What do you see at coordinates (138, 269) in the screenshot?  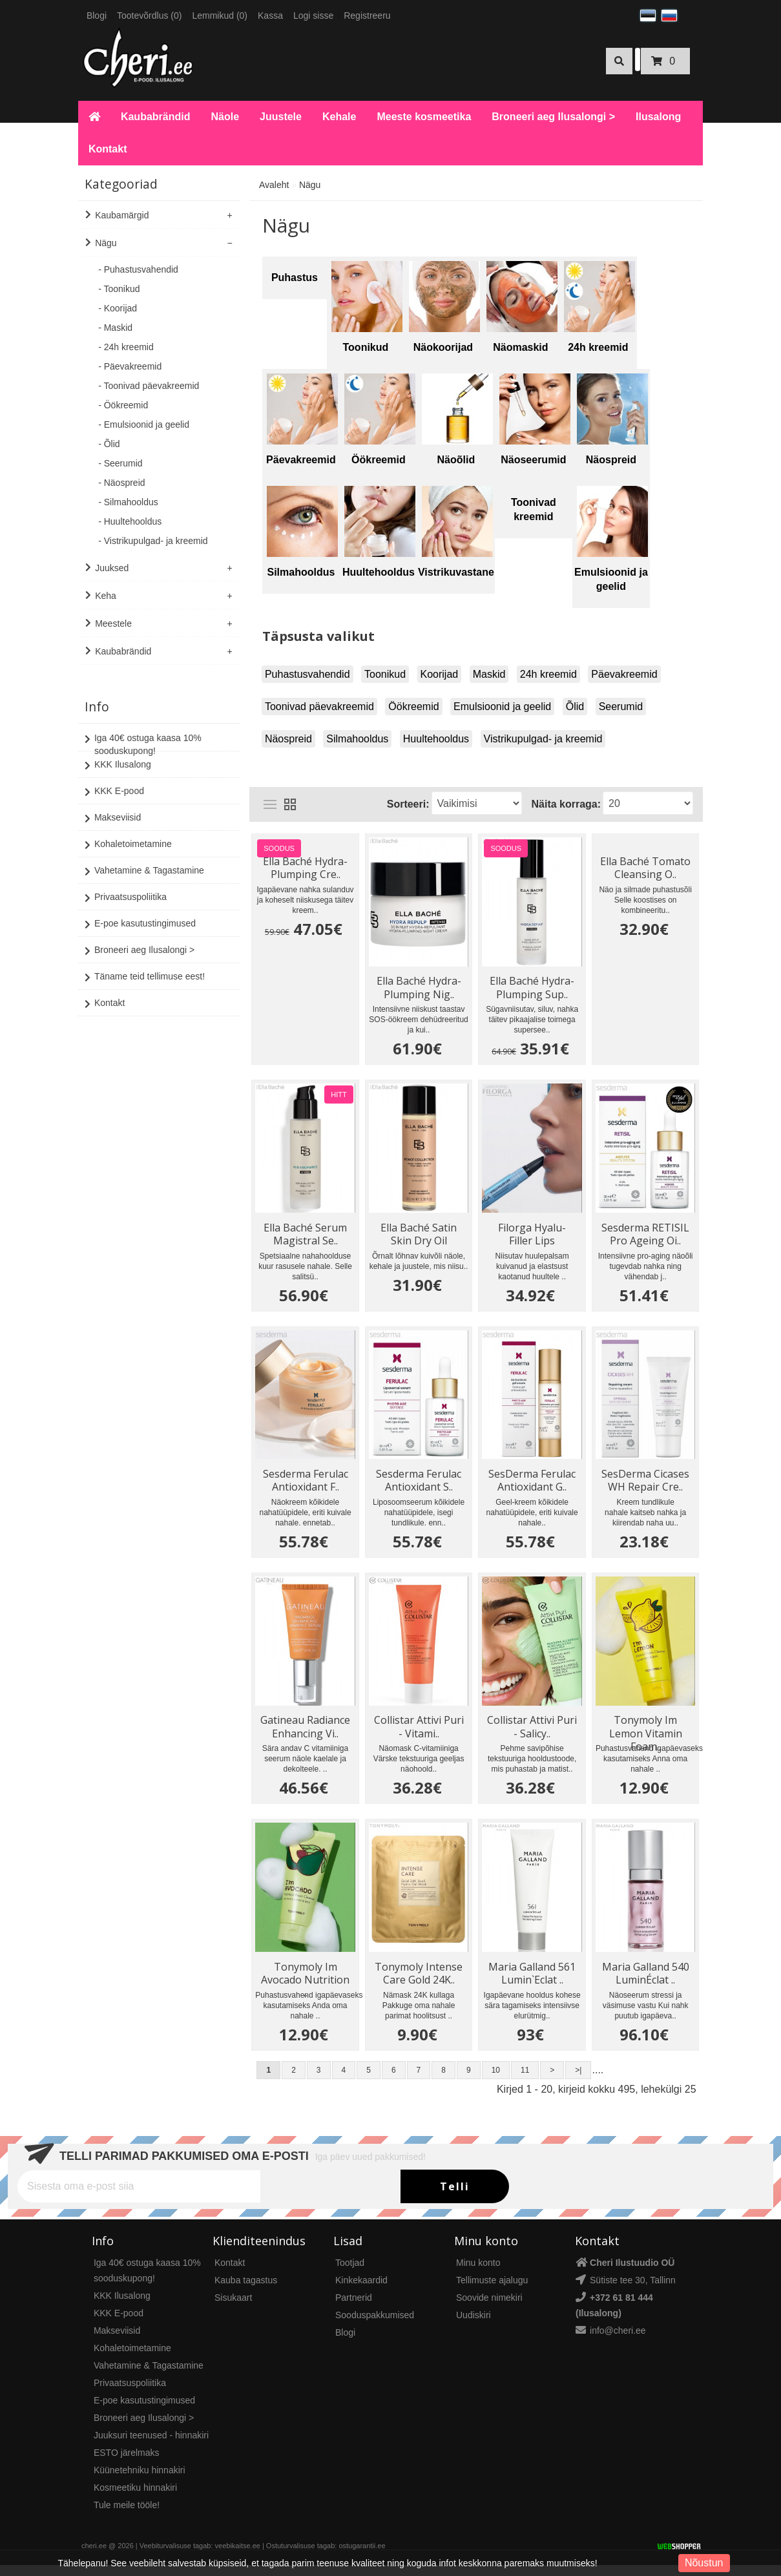 I see `- Puhastusvahendid` at bounding box center [138, 269].